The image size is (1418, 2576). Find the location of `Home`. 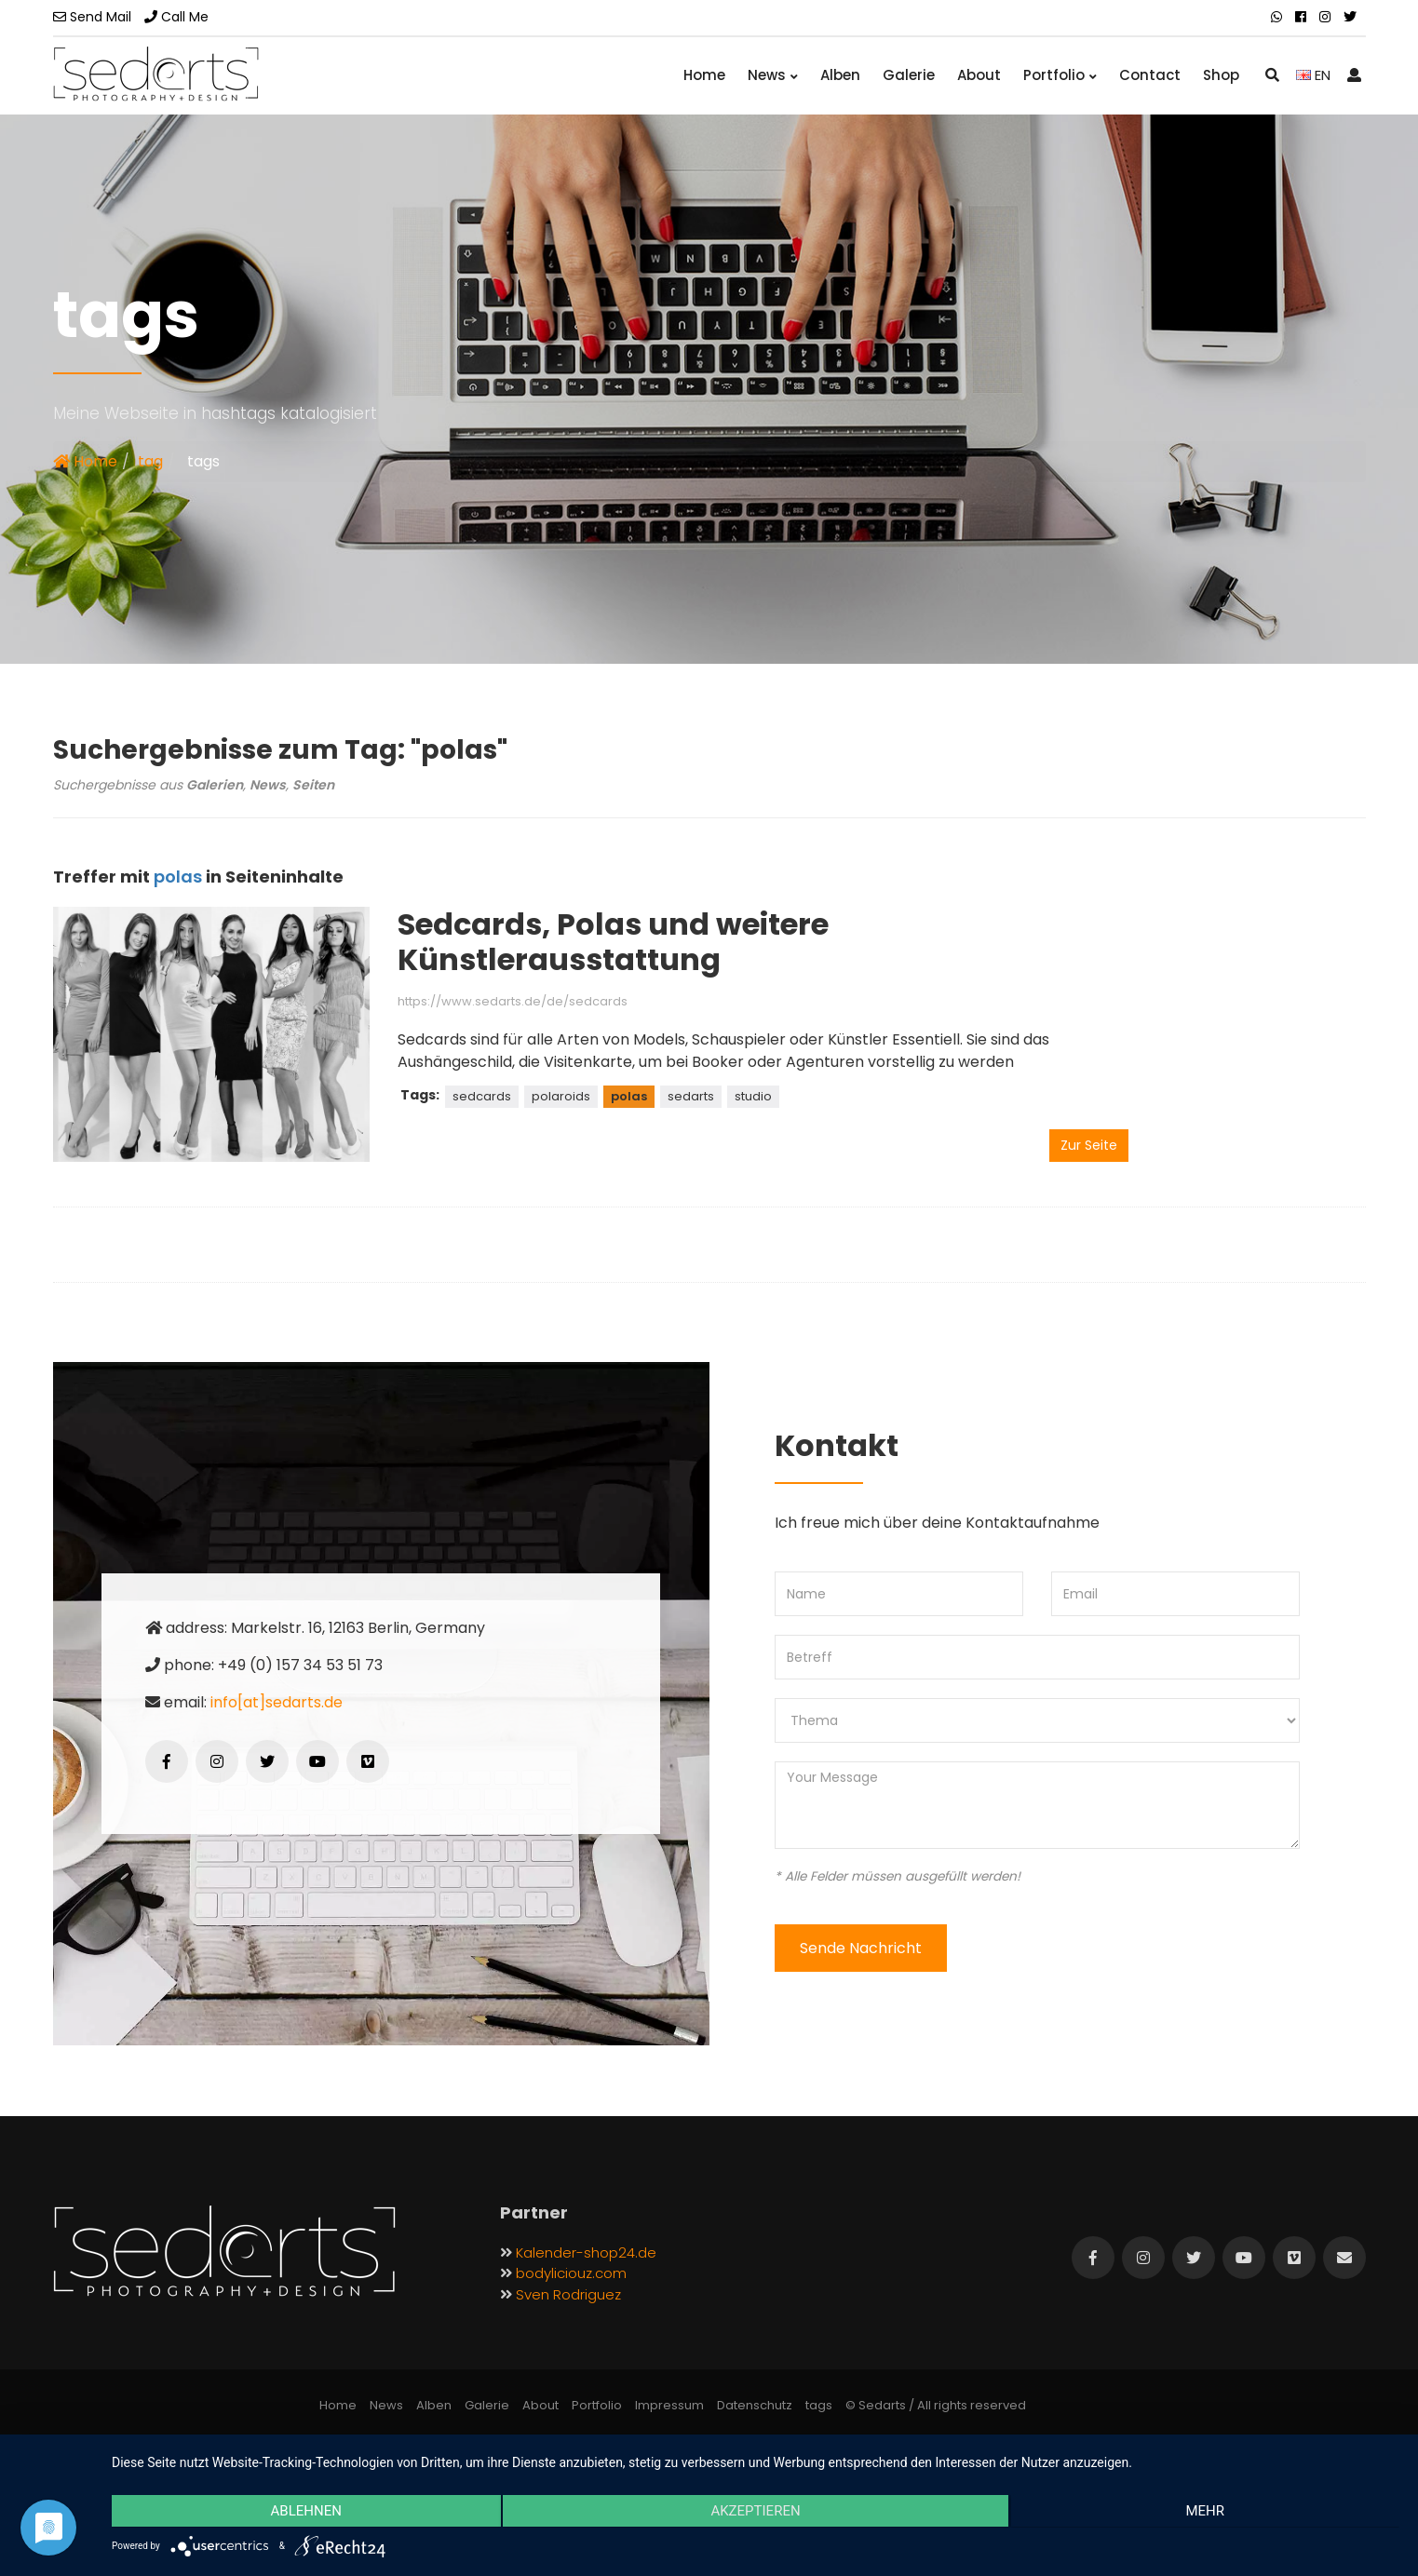

Home is located at coordinates (704, 75).